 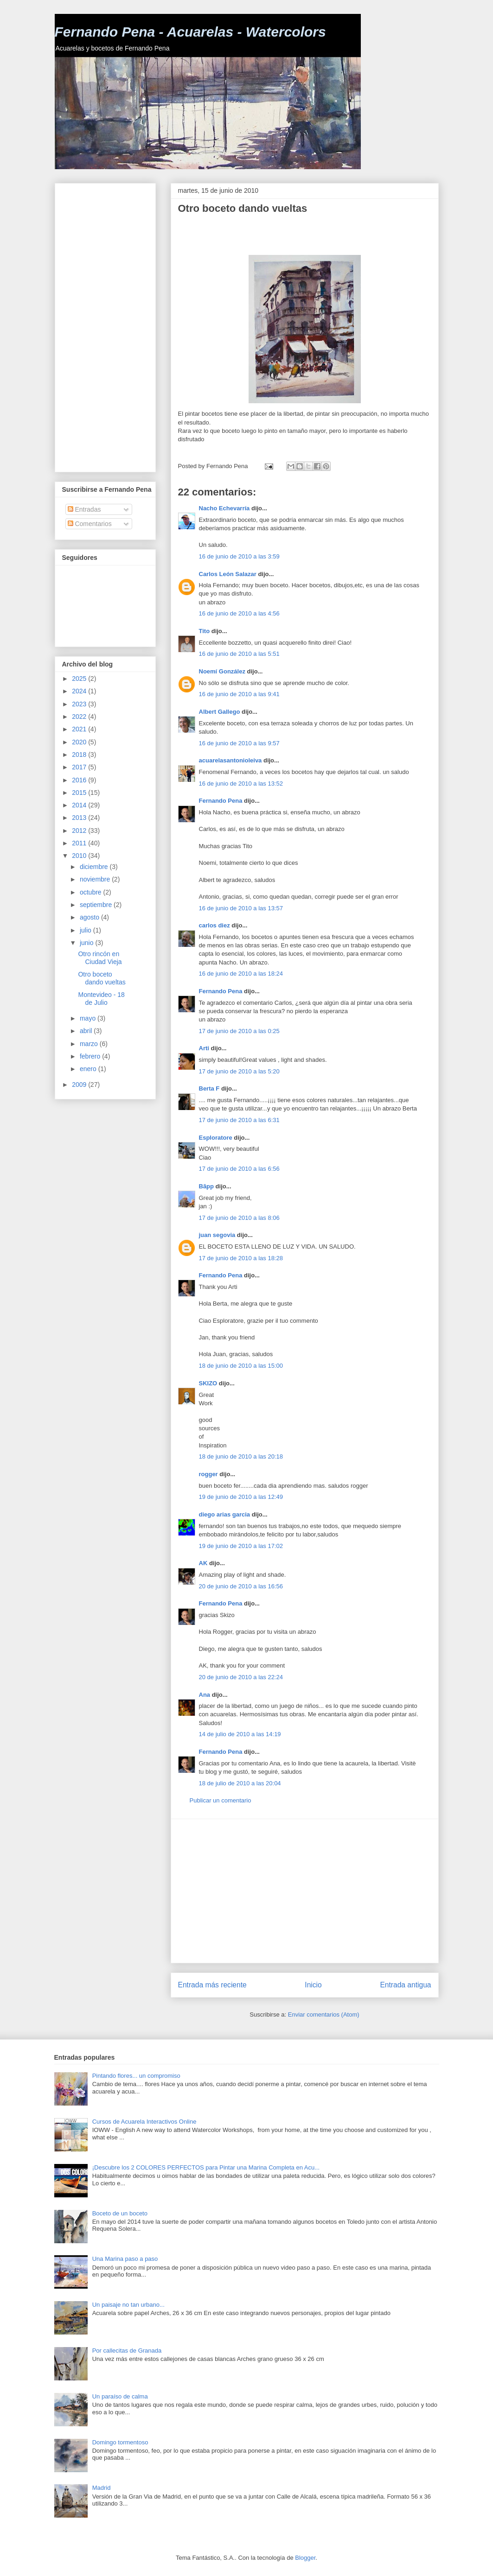 What do you see at coordinates (80, 716) in the screenshot?
I see `2022` at bounding box center [80, 716].